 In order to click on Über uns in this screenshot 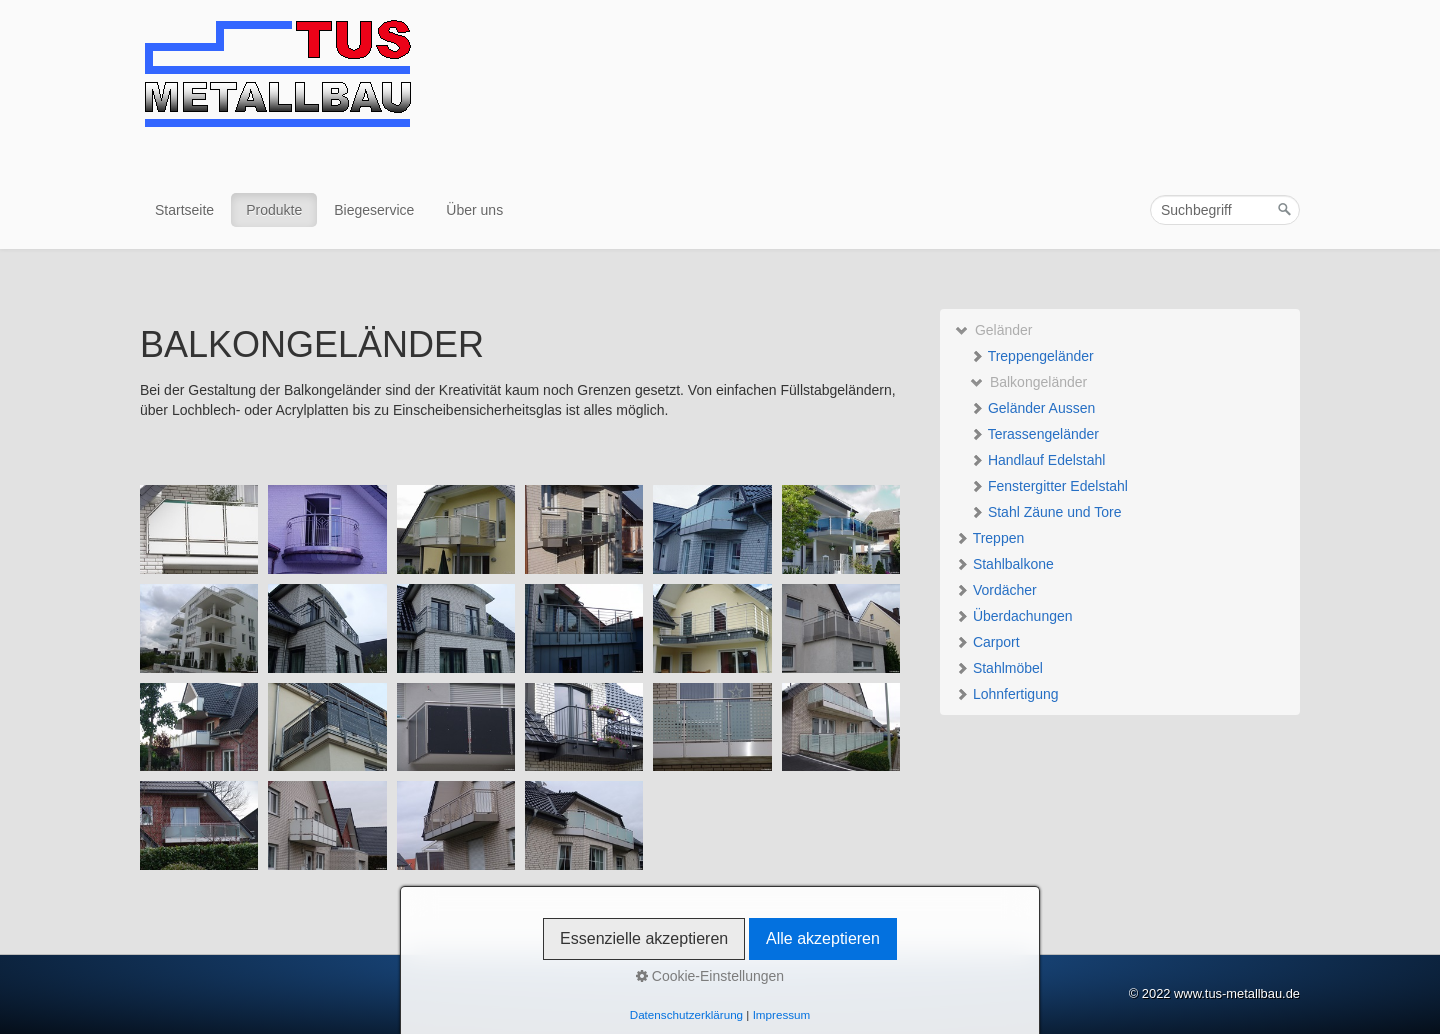, I will do `click(474, 210)`.